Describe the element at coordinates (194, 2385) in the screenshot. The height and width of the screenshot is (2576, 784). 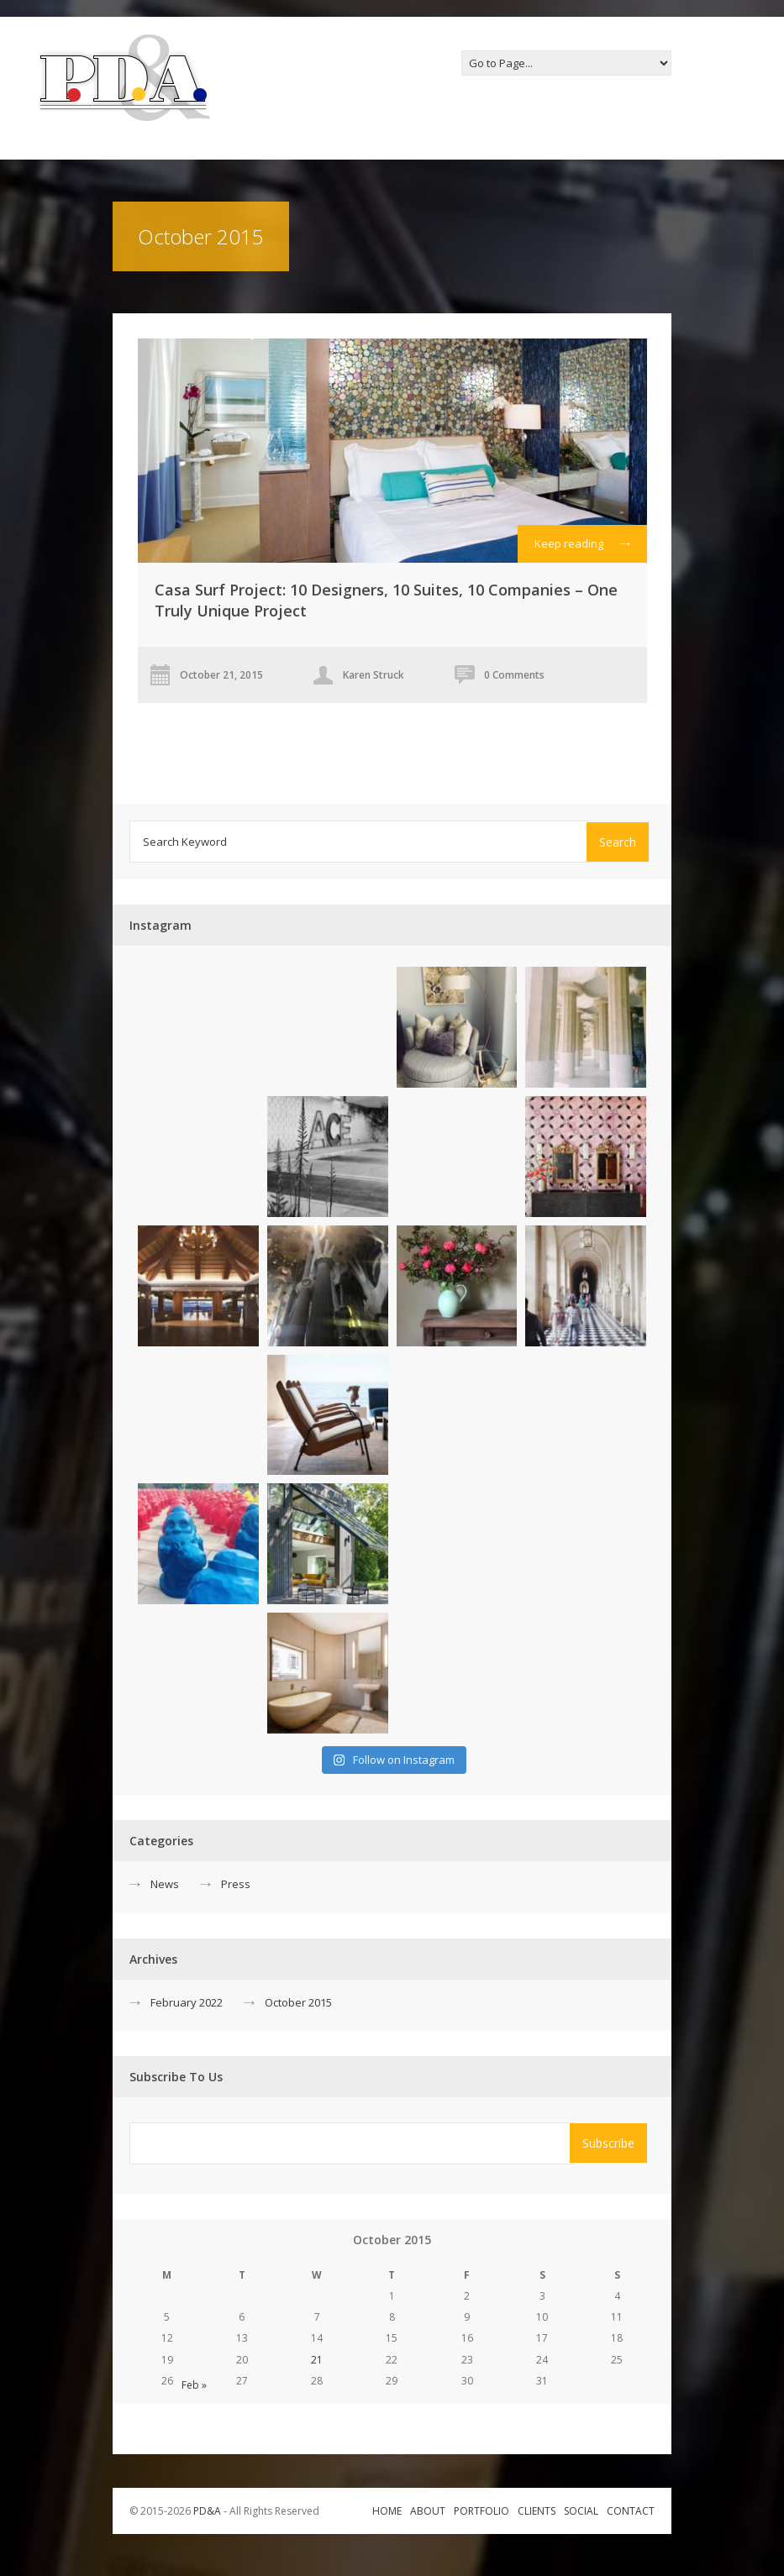
I see `Feb »` at that location.